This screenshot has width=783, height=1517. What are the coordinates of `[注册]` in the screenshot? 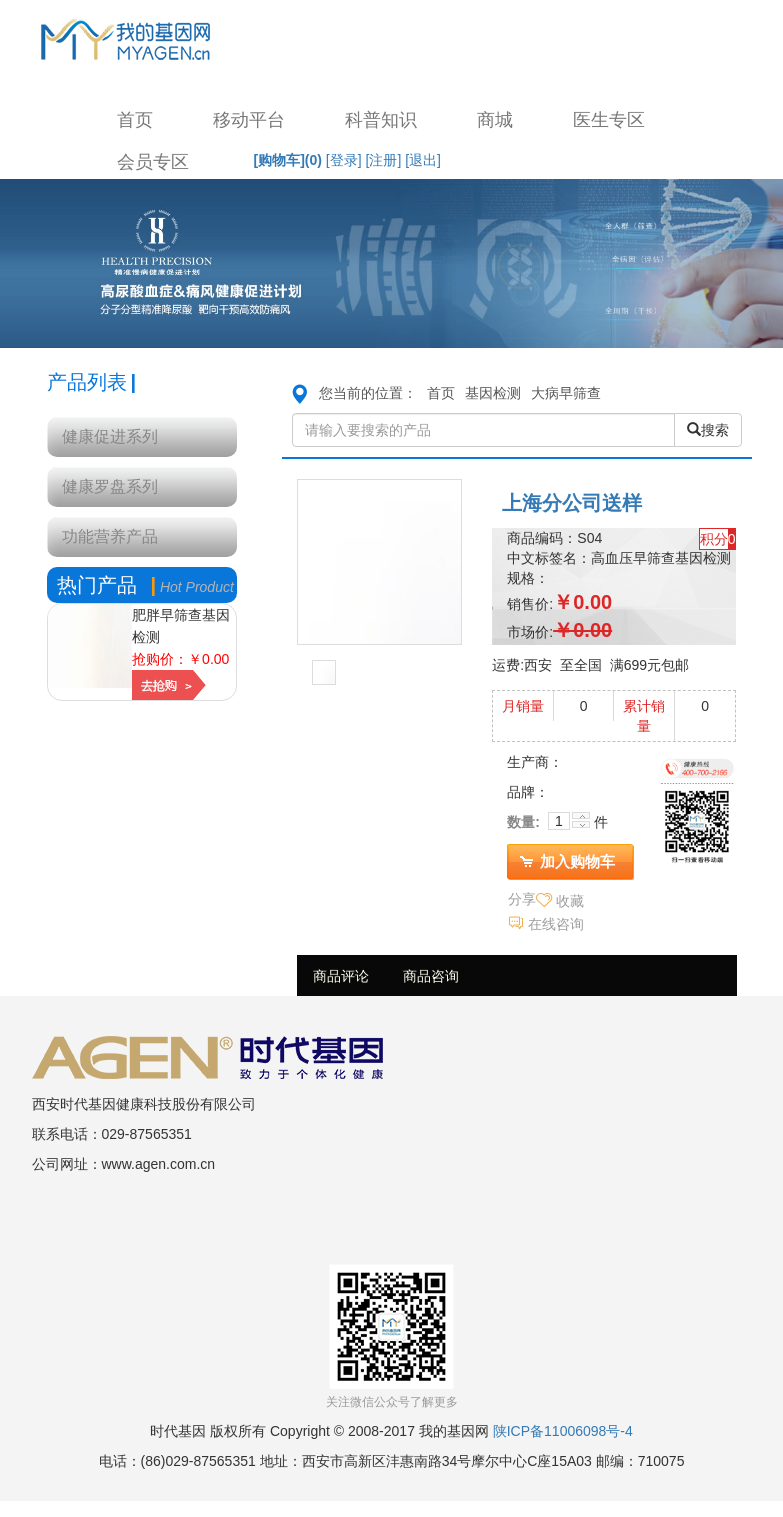 It's located at (384, 160).